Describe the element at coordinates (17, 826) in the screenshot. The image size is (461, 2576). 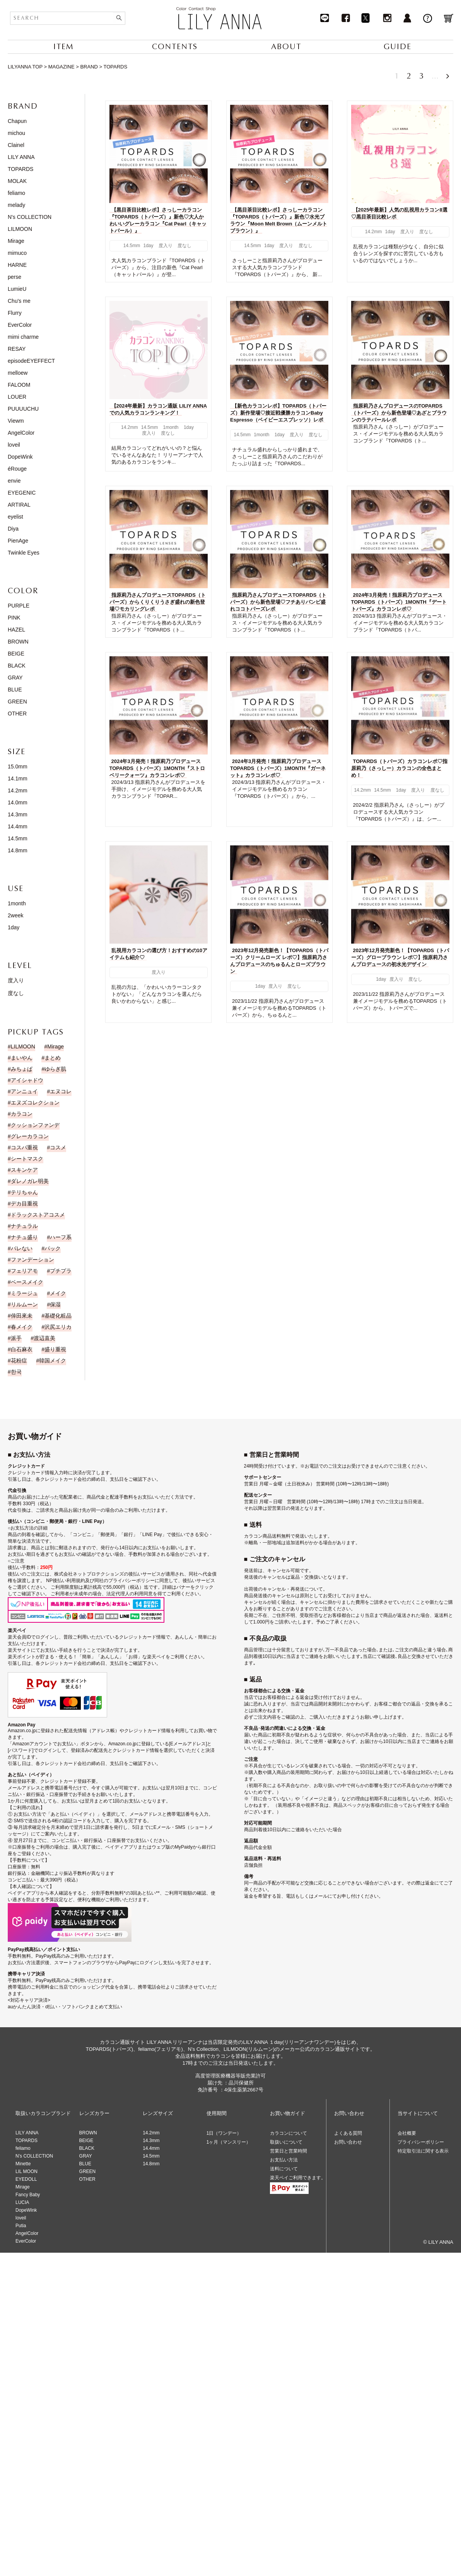
I see `14.4mm` at that location.